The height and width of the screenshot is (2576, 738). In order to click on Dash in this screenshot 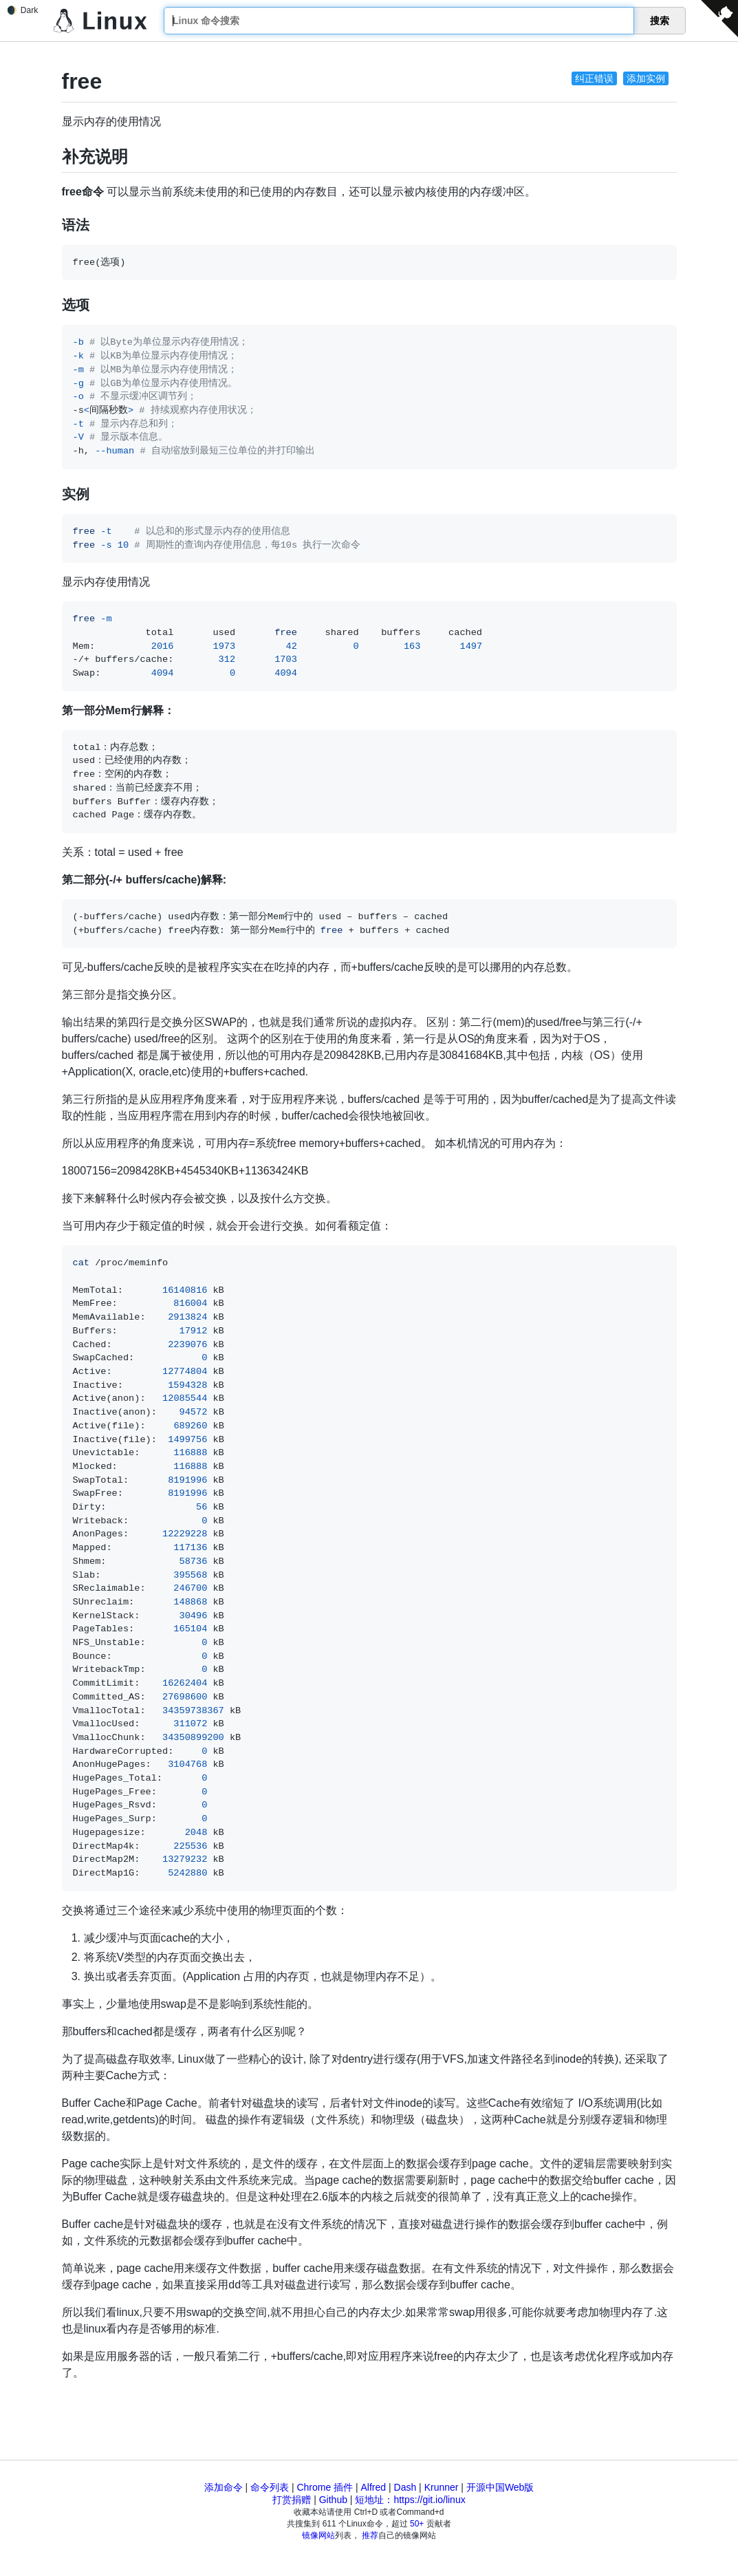, I will do `click(405, 2487)`.